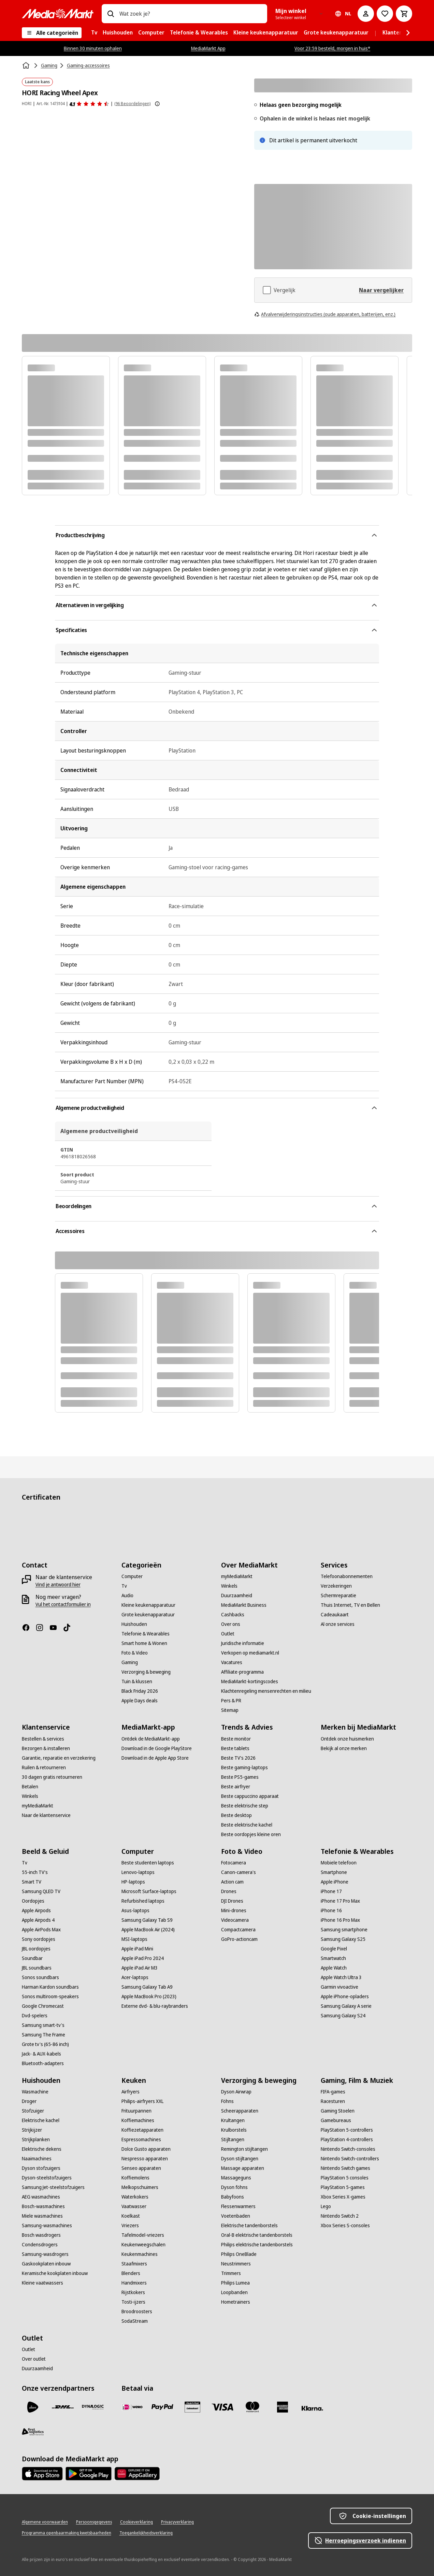  Describe the element at coordinates (38, 1939) in the screenshot. I see `[Sony oordopjes]` at that location.